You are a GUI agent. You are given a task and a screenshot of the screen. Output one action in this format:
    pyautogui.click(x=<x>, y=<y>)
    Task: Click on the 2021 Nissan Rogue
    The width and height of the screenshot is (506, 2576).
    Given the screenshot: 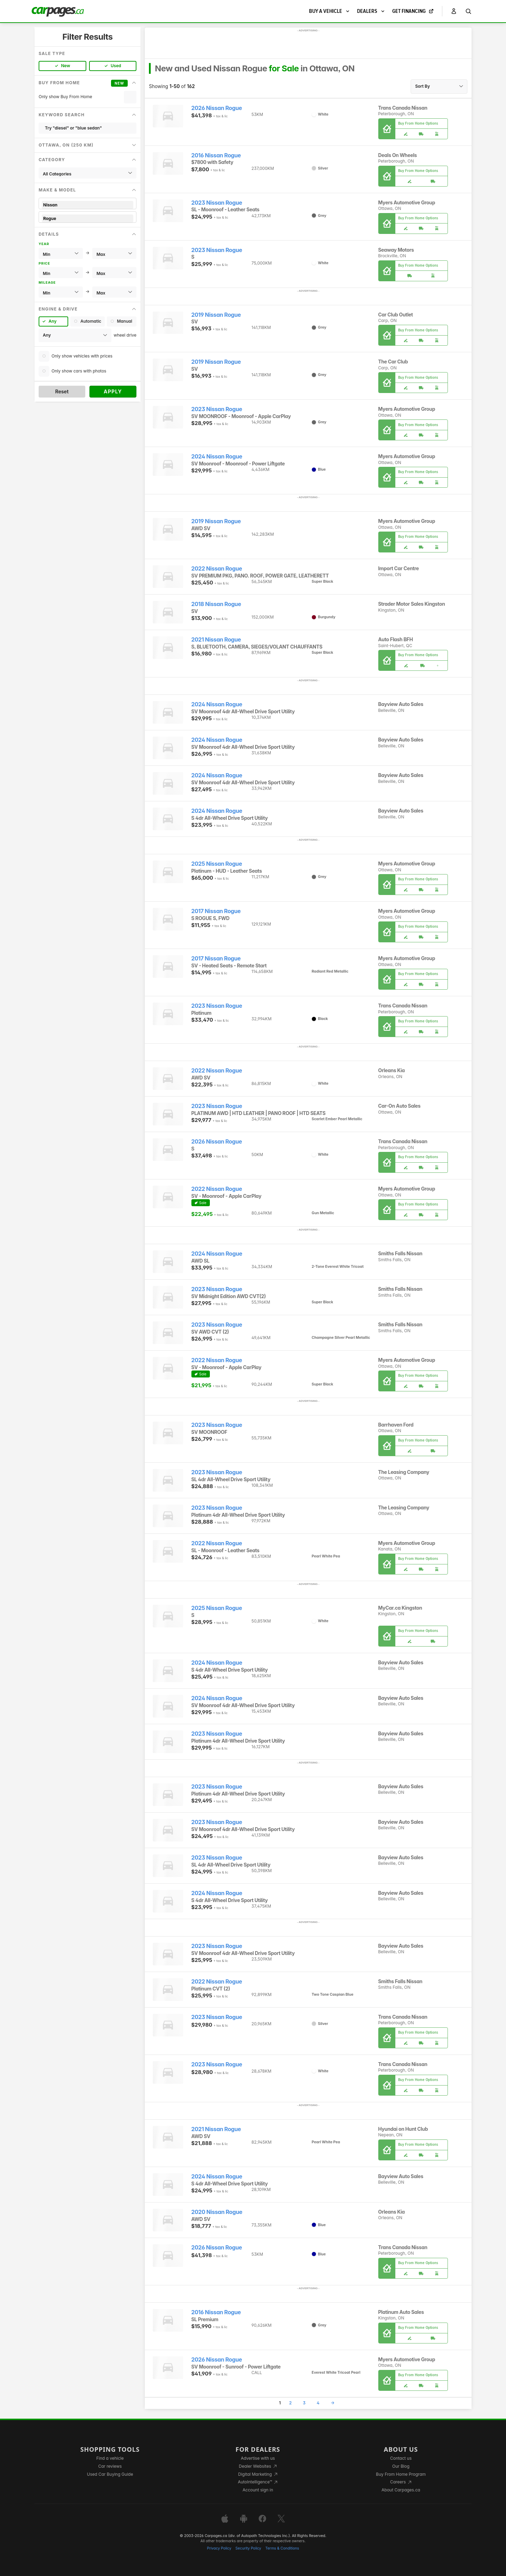 What is the action you would take?
    pyautogui.click(x=216, y=639)
    